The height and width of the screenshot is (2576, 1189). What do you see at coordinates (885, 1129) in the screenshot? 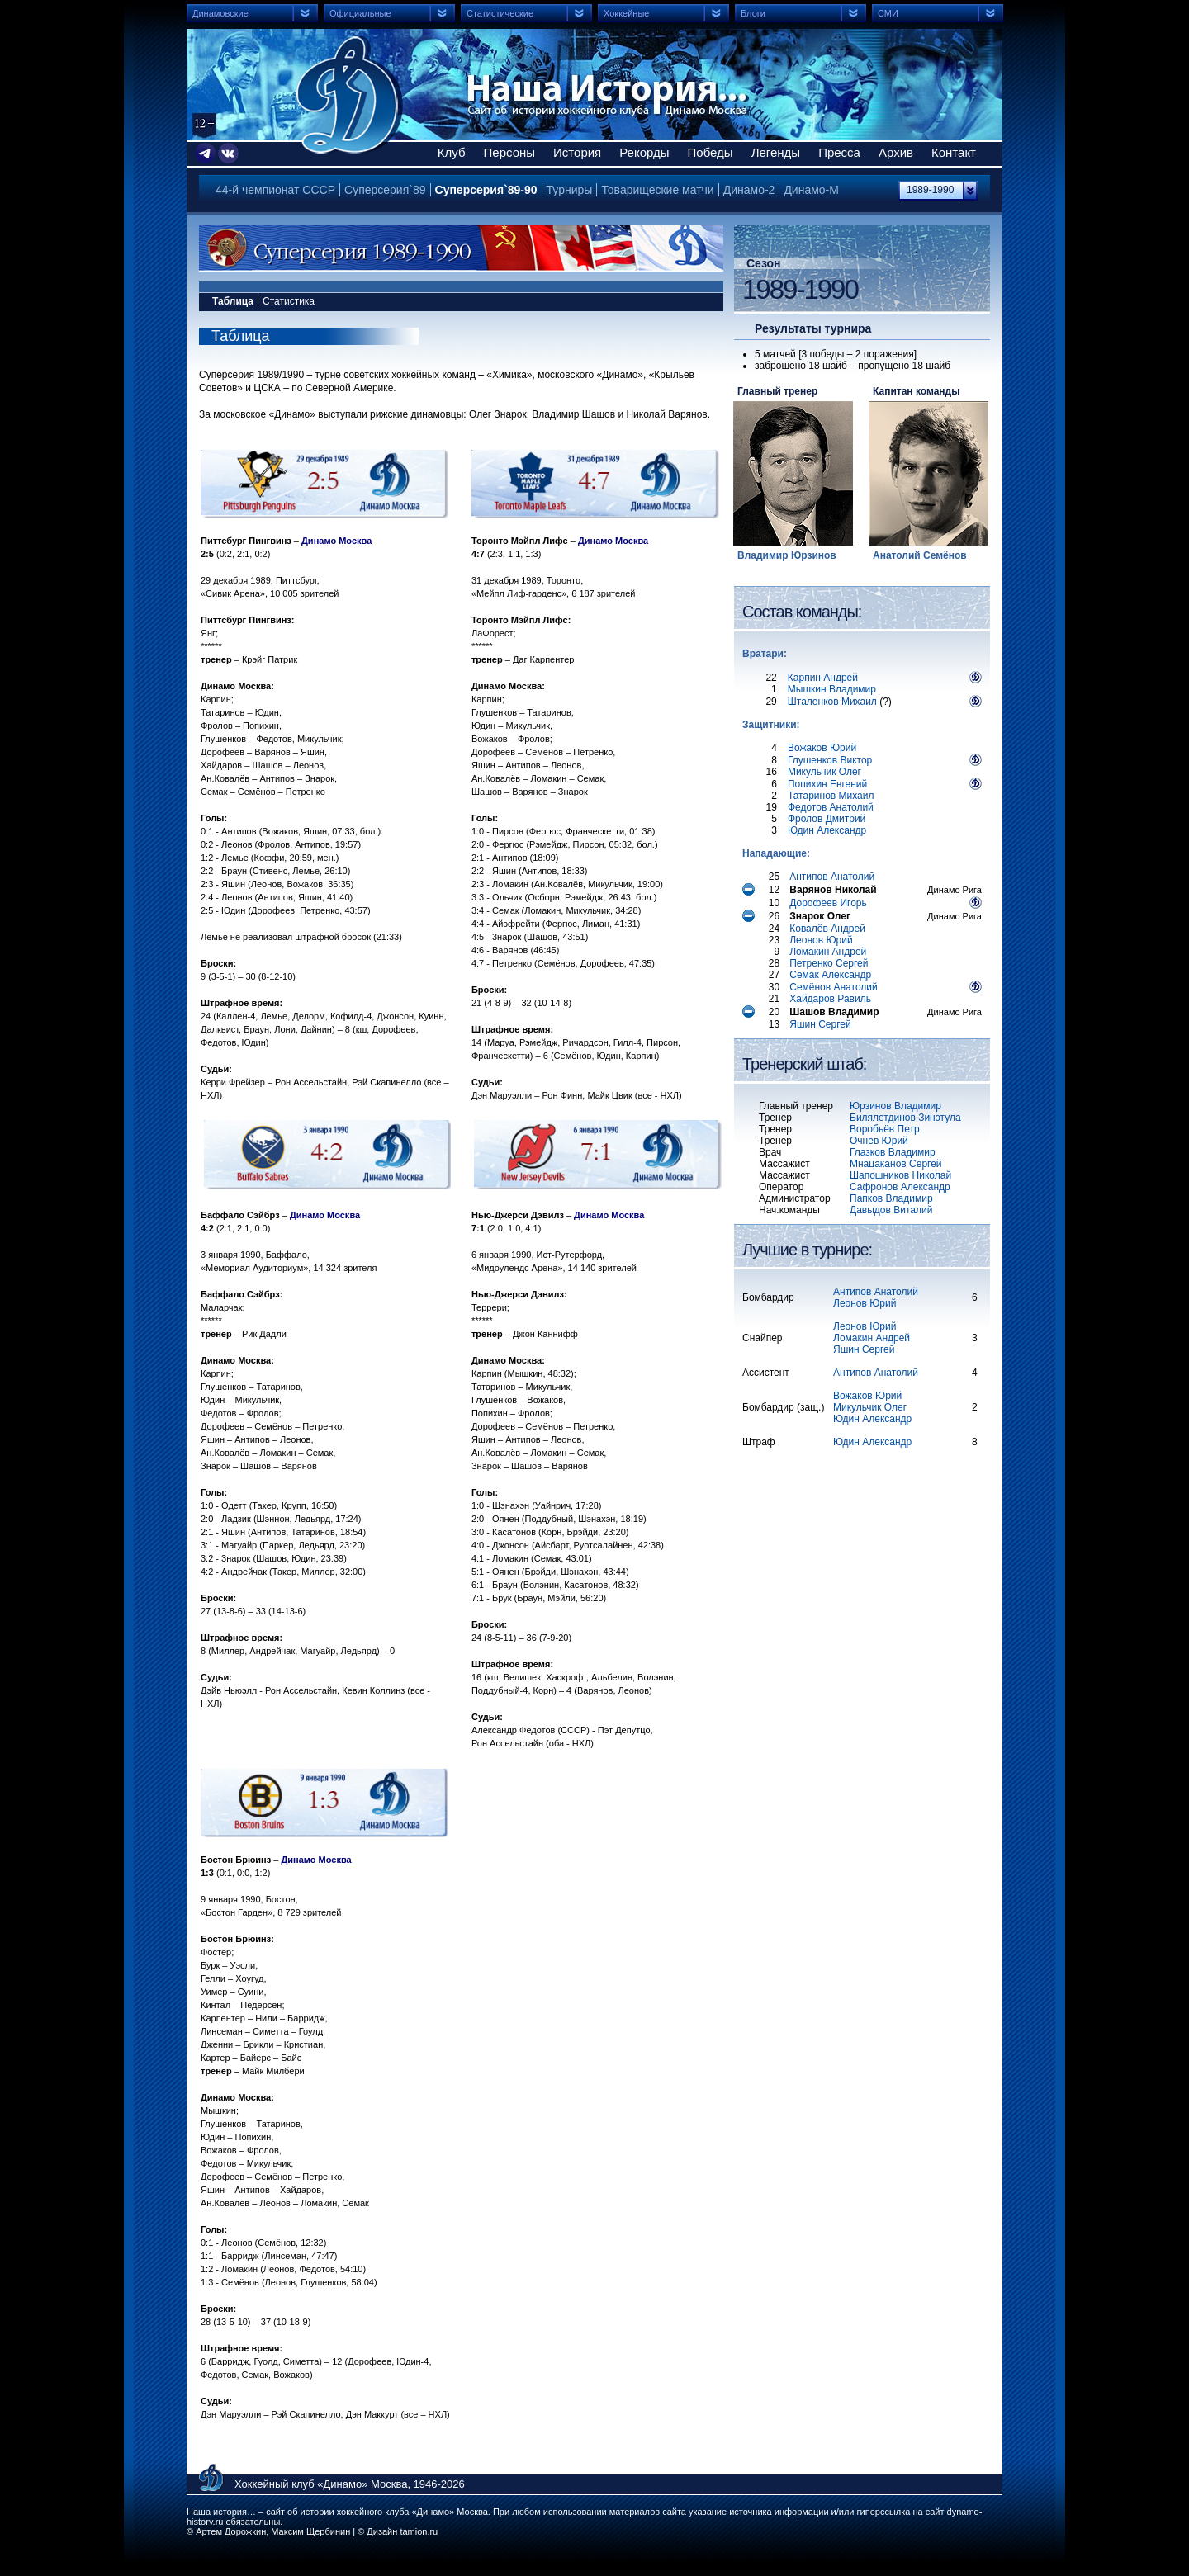
I see `Воробьёв Петр` at bounding box center [885, 1129].